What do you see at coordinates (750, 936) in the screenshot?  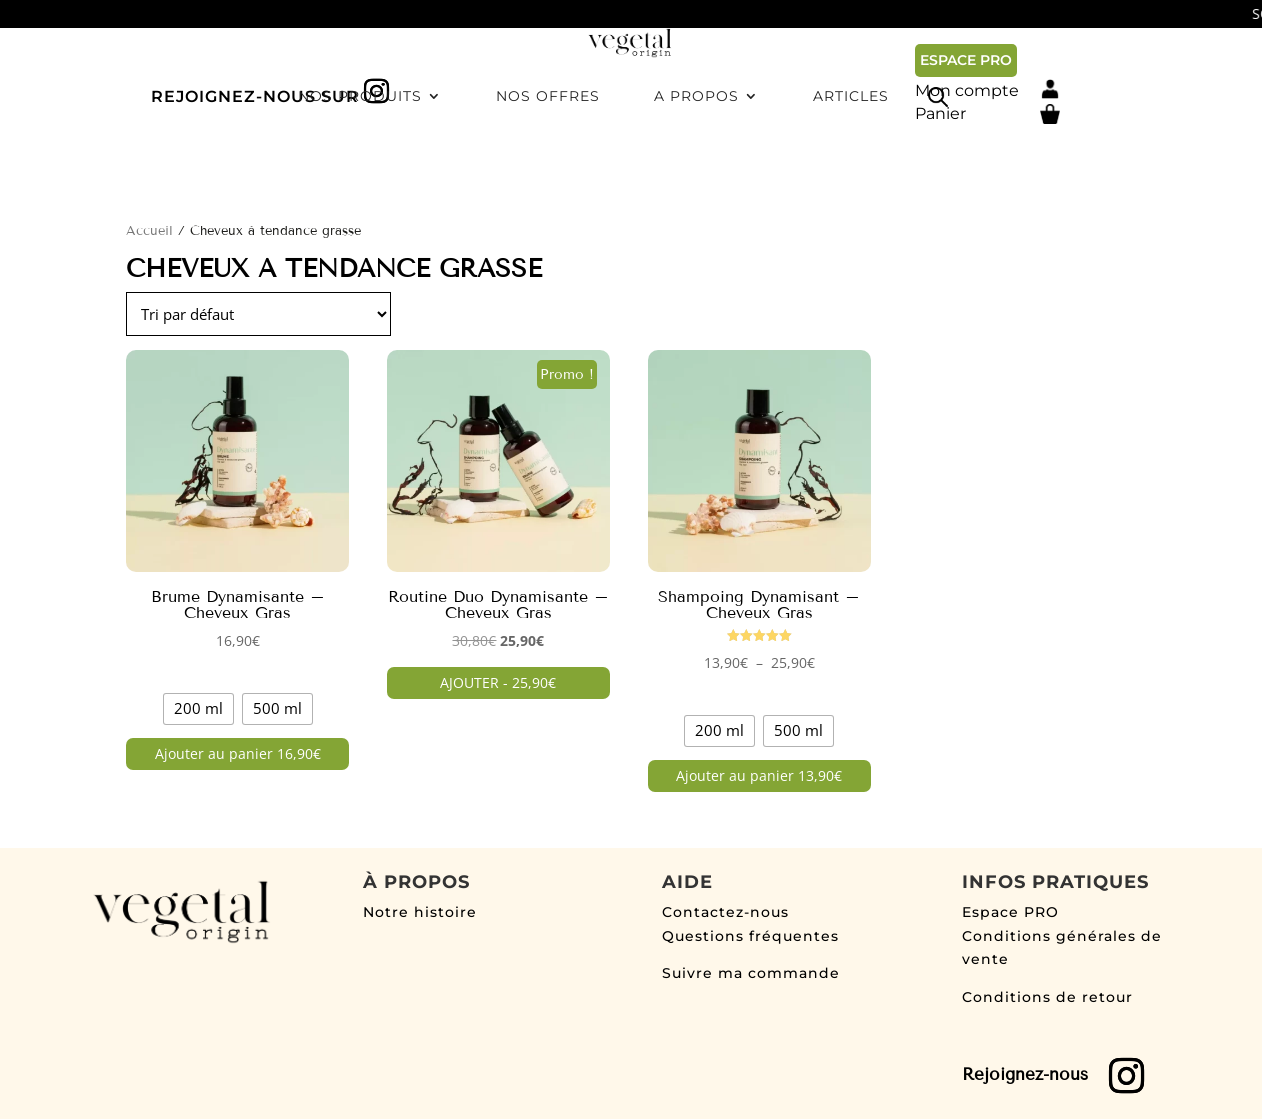 I see `Questions fréquentes` at bounding box center [750, 936].